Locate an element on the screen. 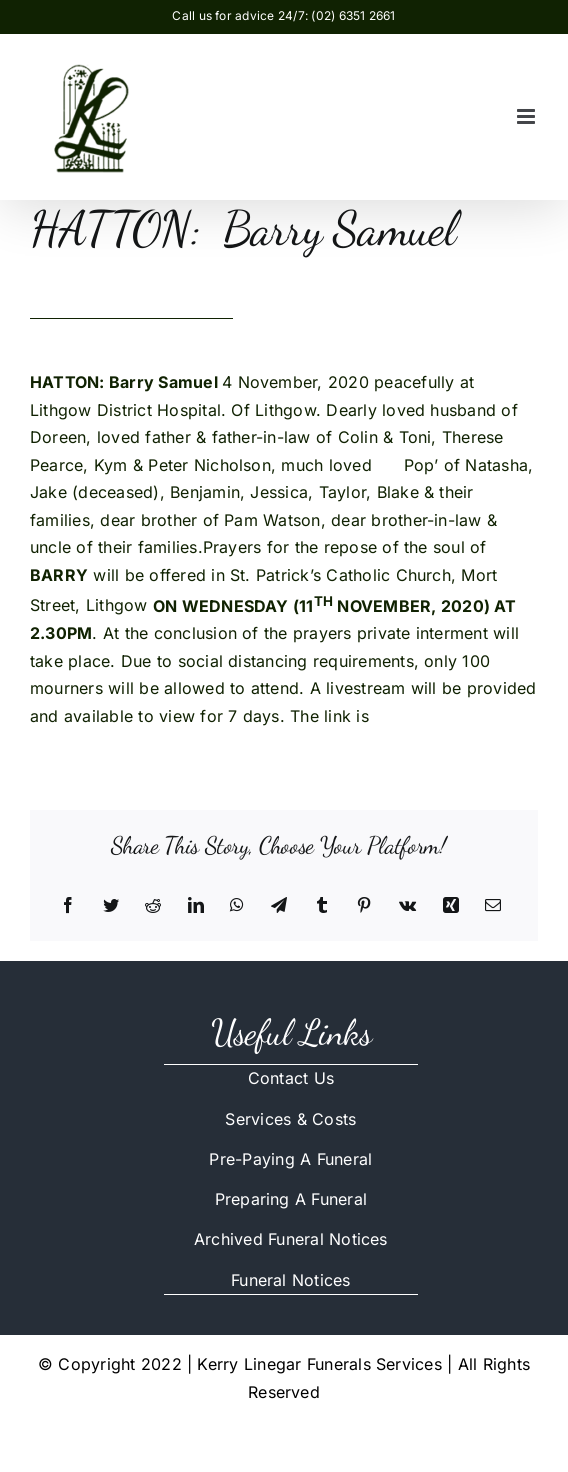 The image size is (568, 1472). [Telegram] is located at coordinates (279, 906).